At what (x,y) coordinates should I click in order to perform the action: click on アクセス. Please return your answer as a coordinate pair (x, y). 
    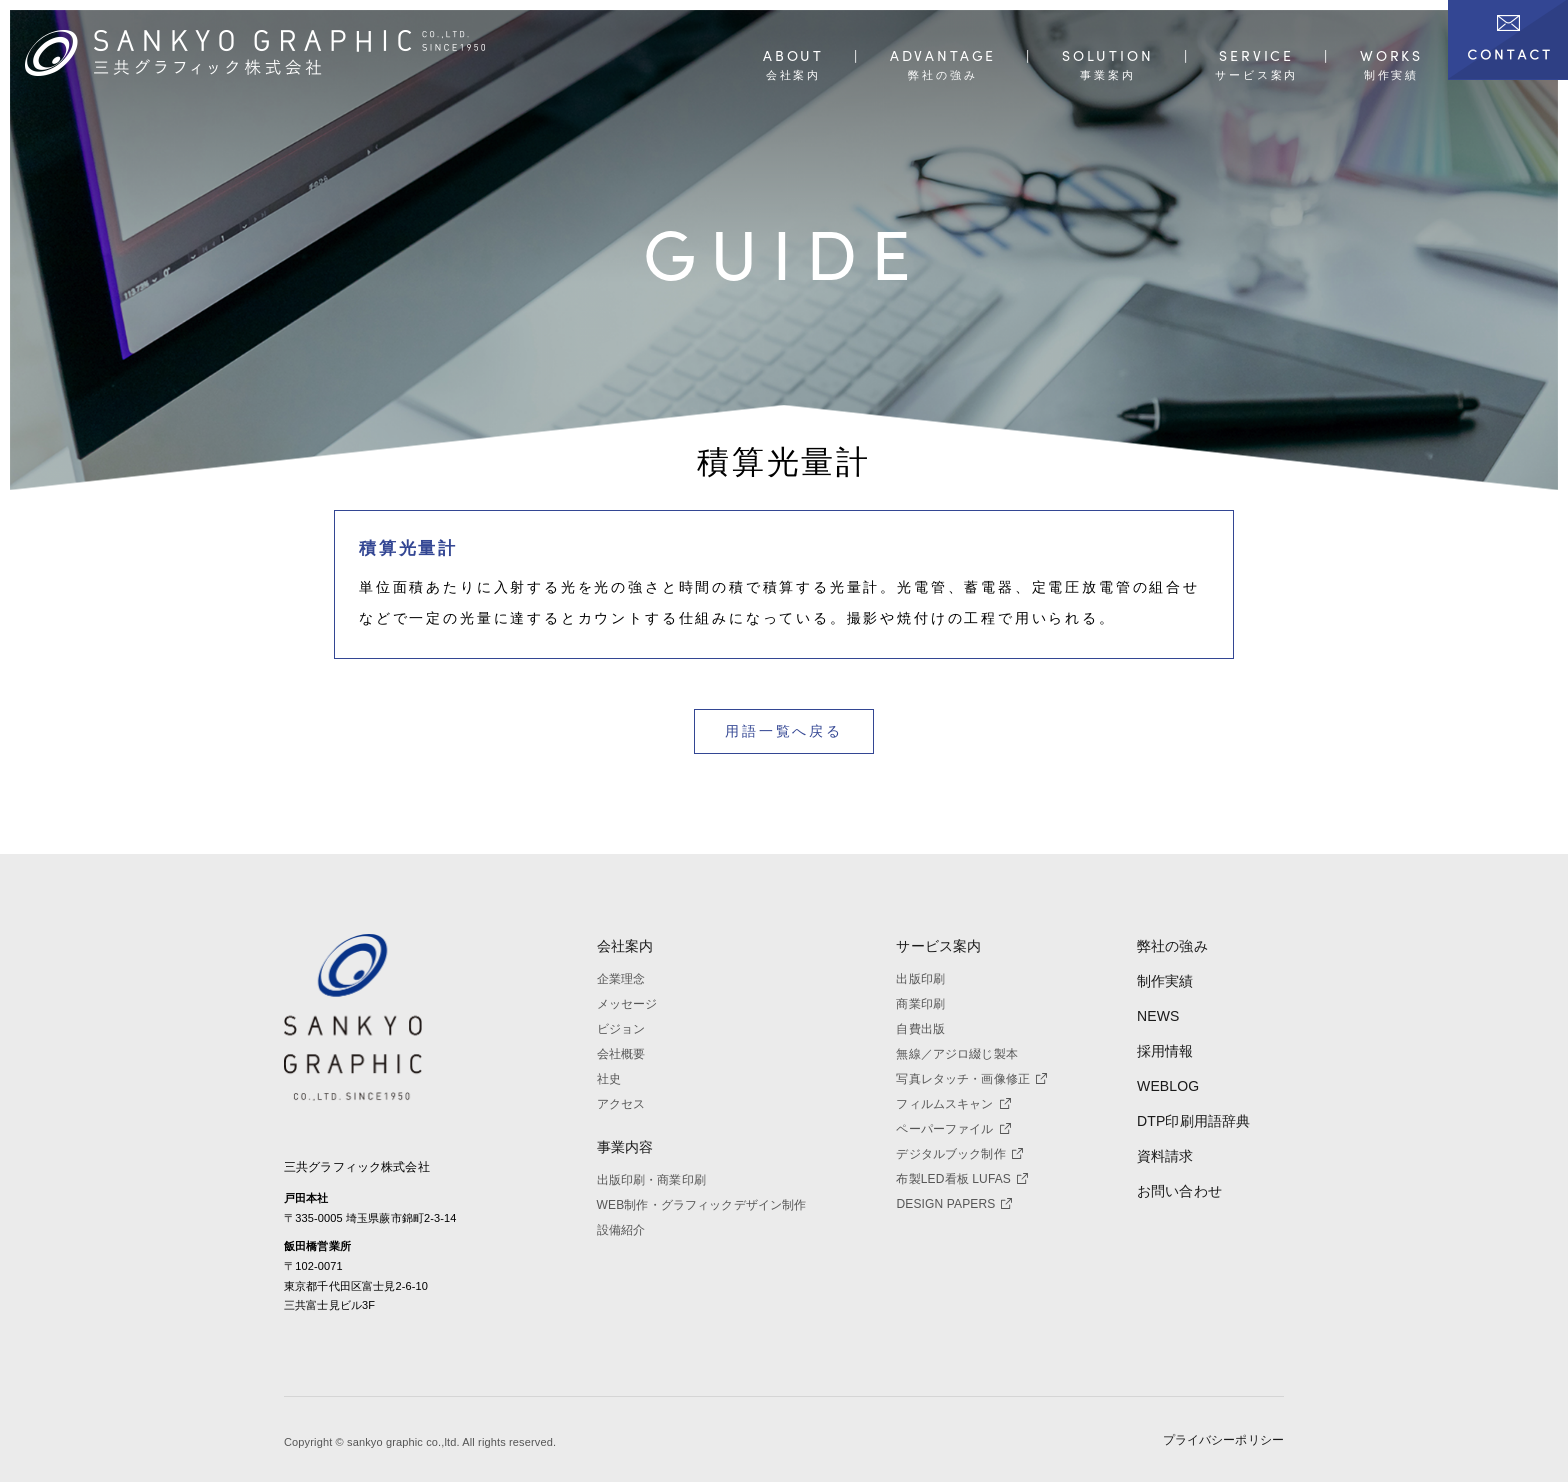
    Looking at the image, I should click on (621, 1104).